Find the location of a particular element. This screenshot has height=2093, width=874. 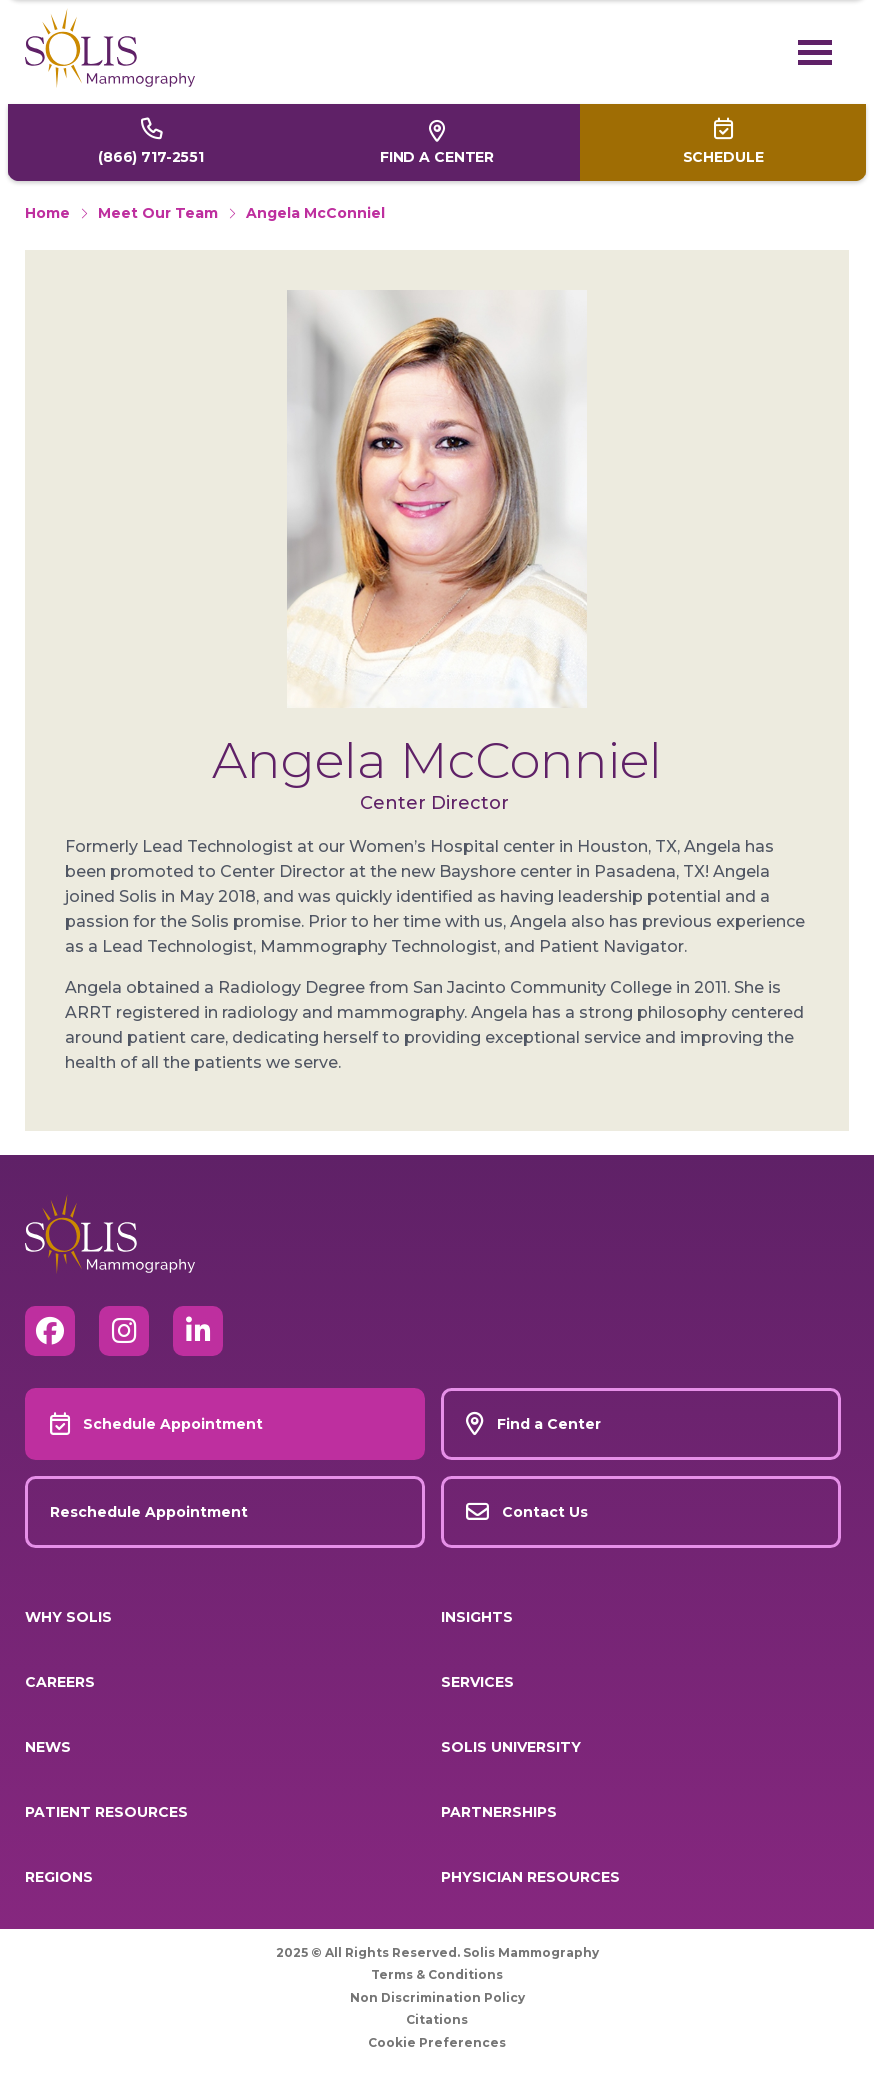

Solis University is located at coordinates (511, 1747).